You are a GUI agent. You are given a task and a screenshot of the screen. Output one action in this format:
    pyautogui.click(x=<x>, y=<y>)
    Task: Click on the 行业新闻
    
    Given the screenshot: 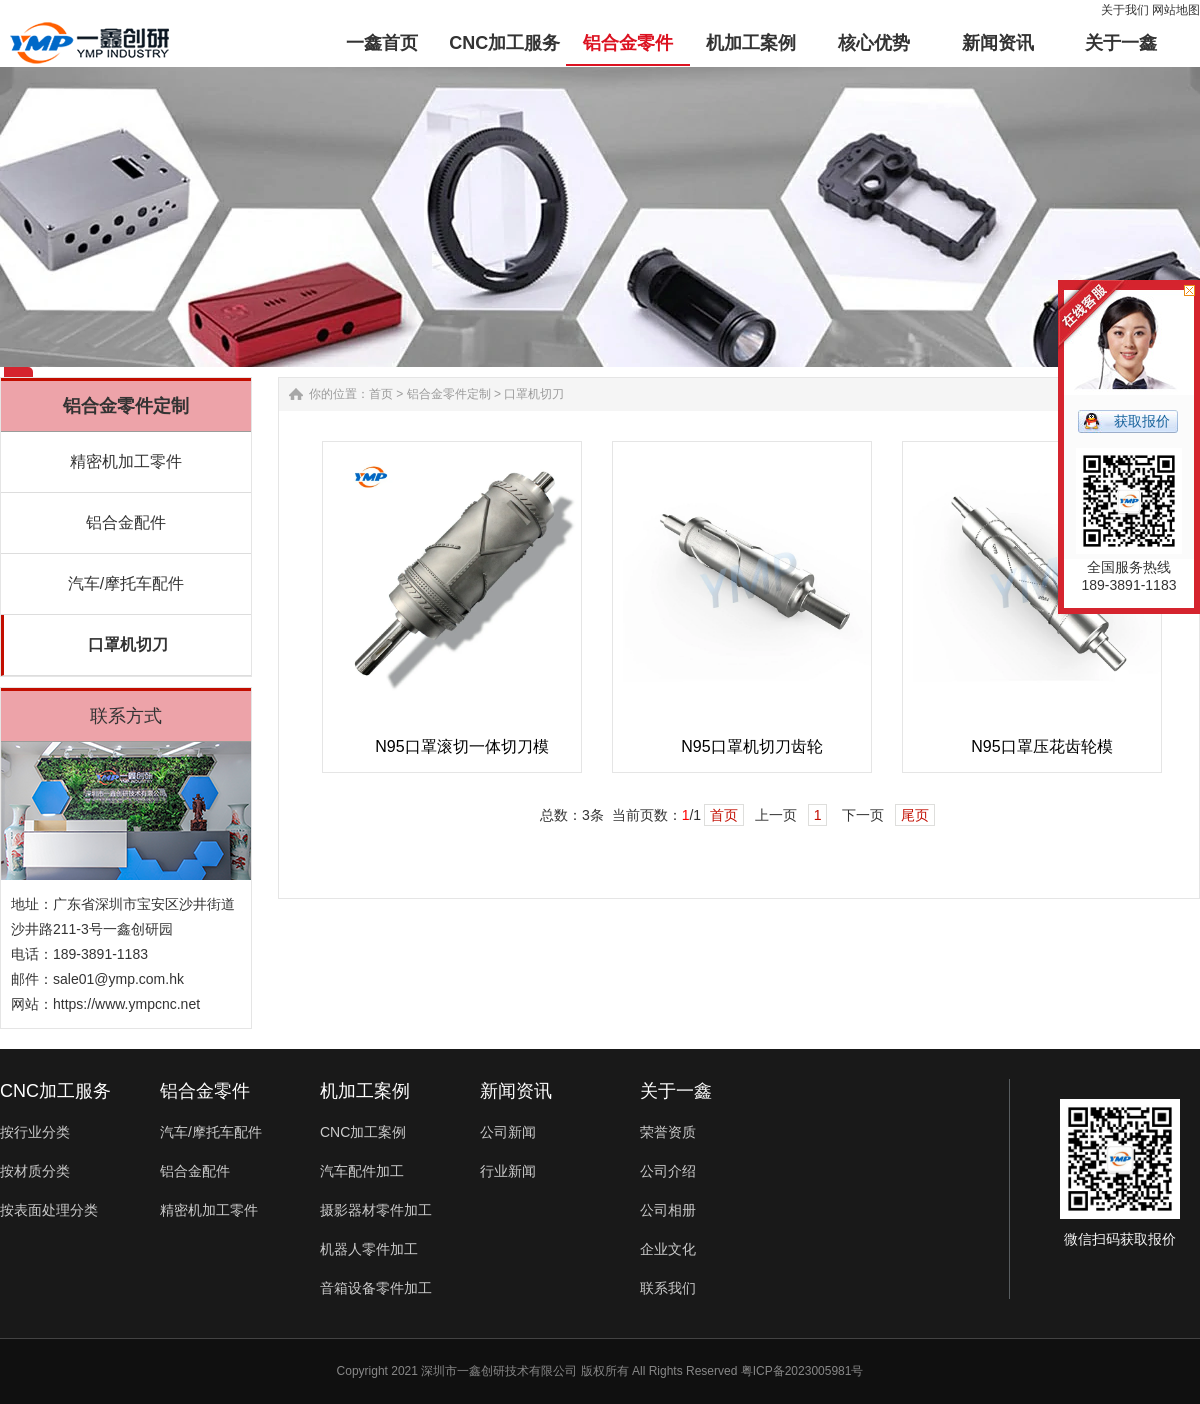 What is the action you would take?
    pyautogui.click(x=508, y=1171)
    